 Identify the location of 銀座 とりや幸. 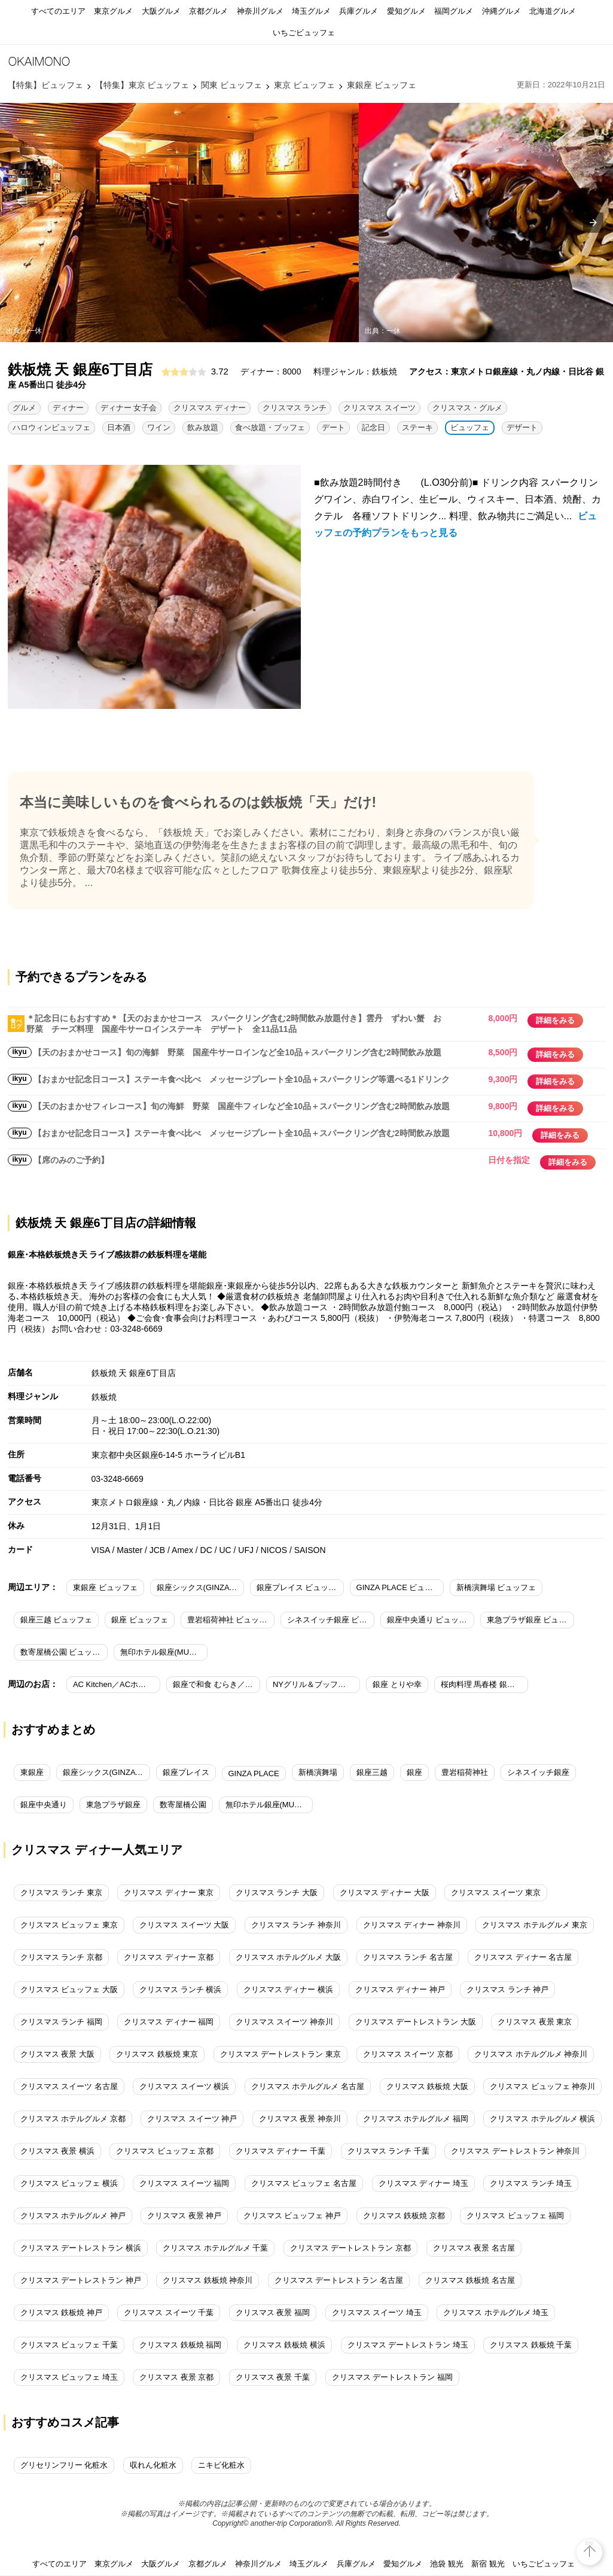
(397, 1684).